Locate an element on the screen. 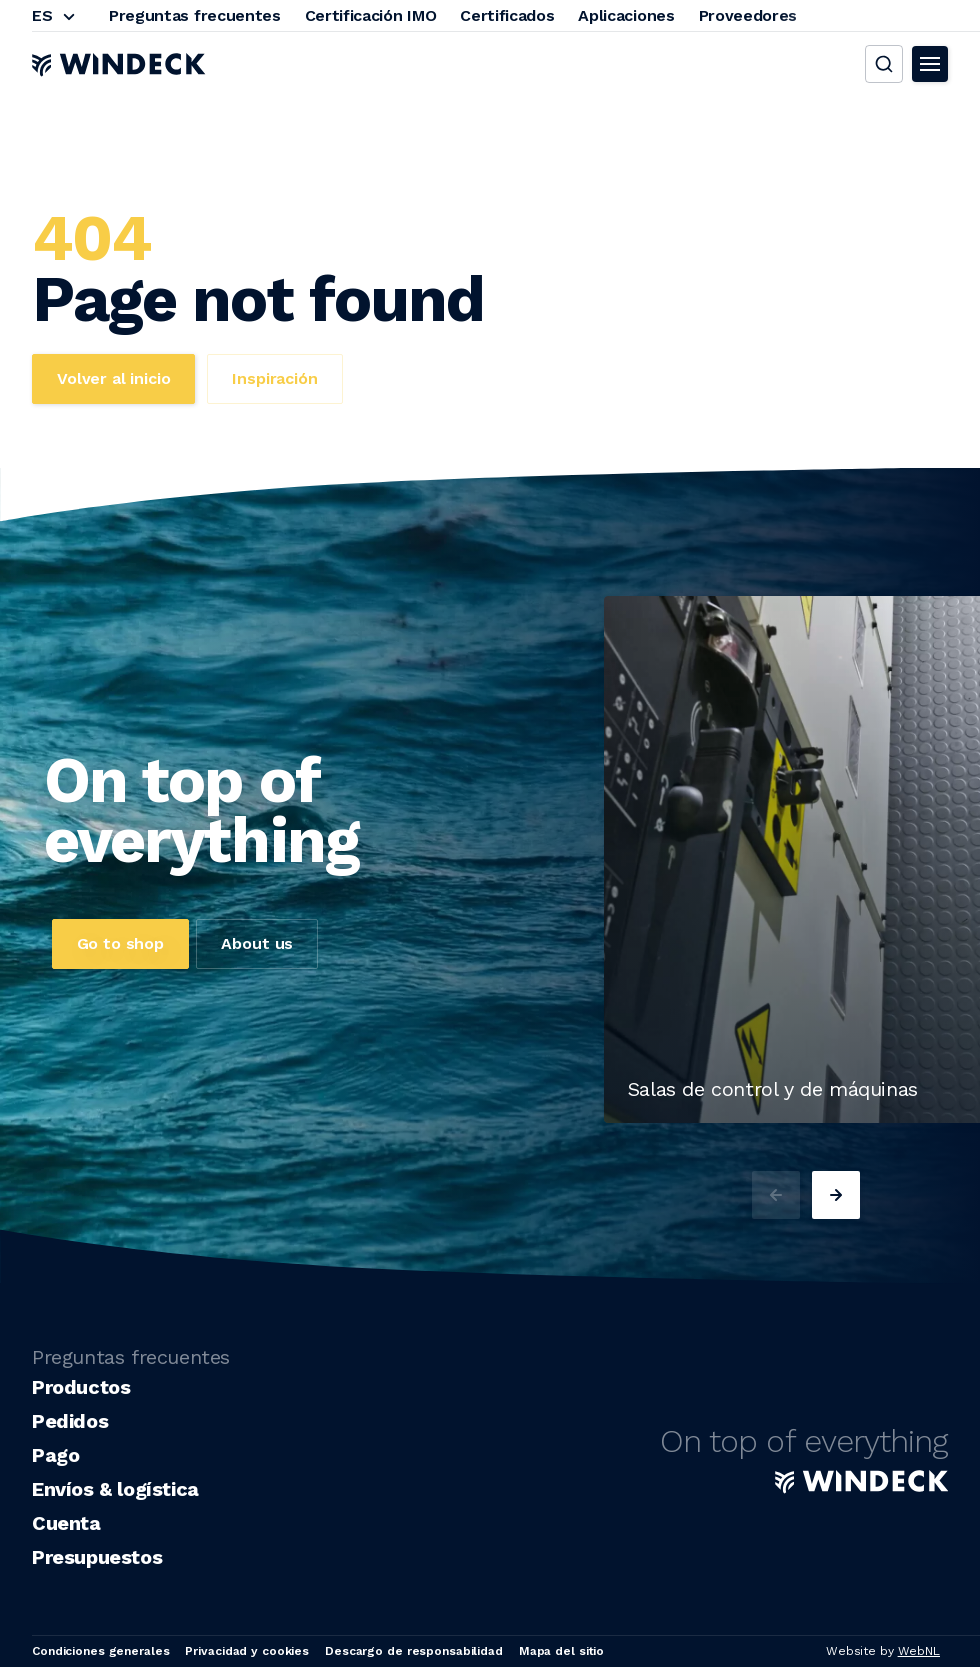 The width and height of the screenshot is (980, 1667). Proveedores is located at coordinates (748, 15).